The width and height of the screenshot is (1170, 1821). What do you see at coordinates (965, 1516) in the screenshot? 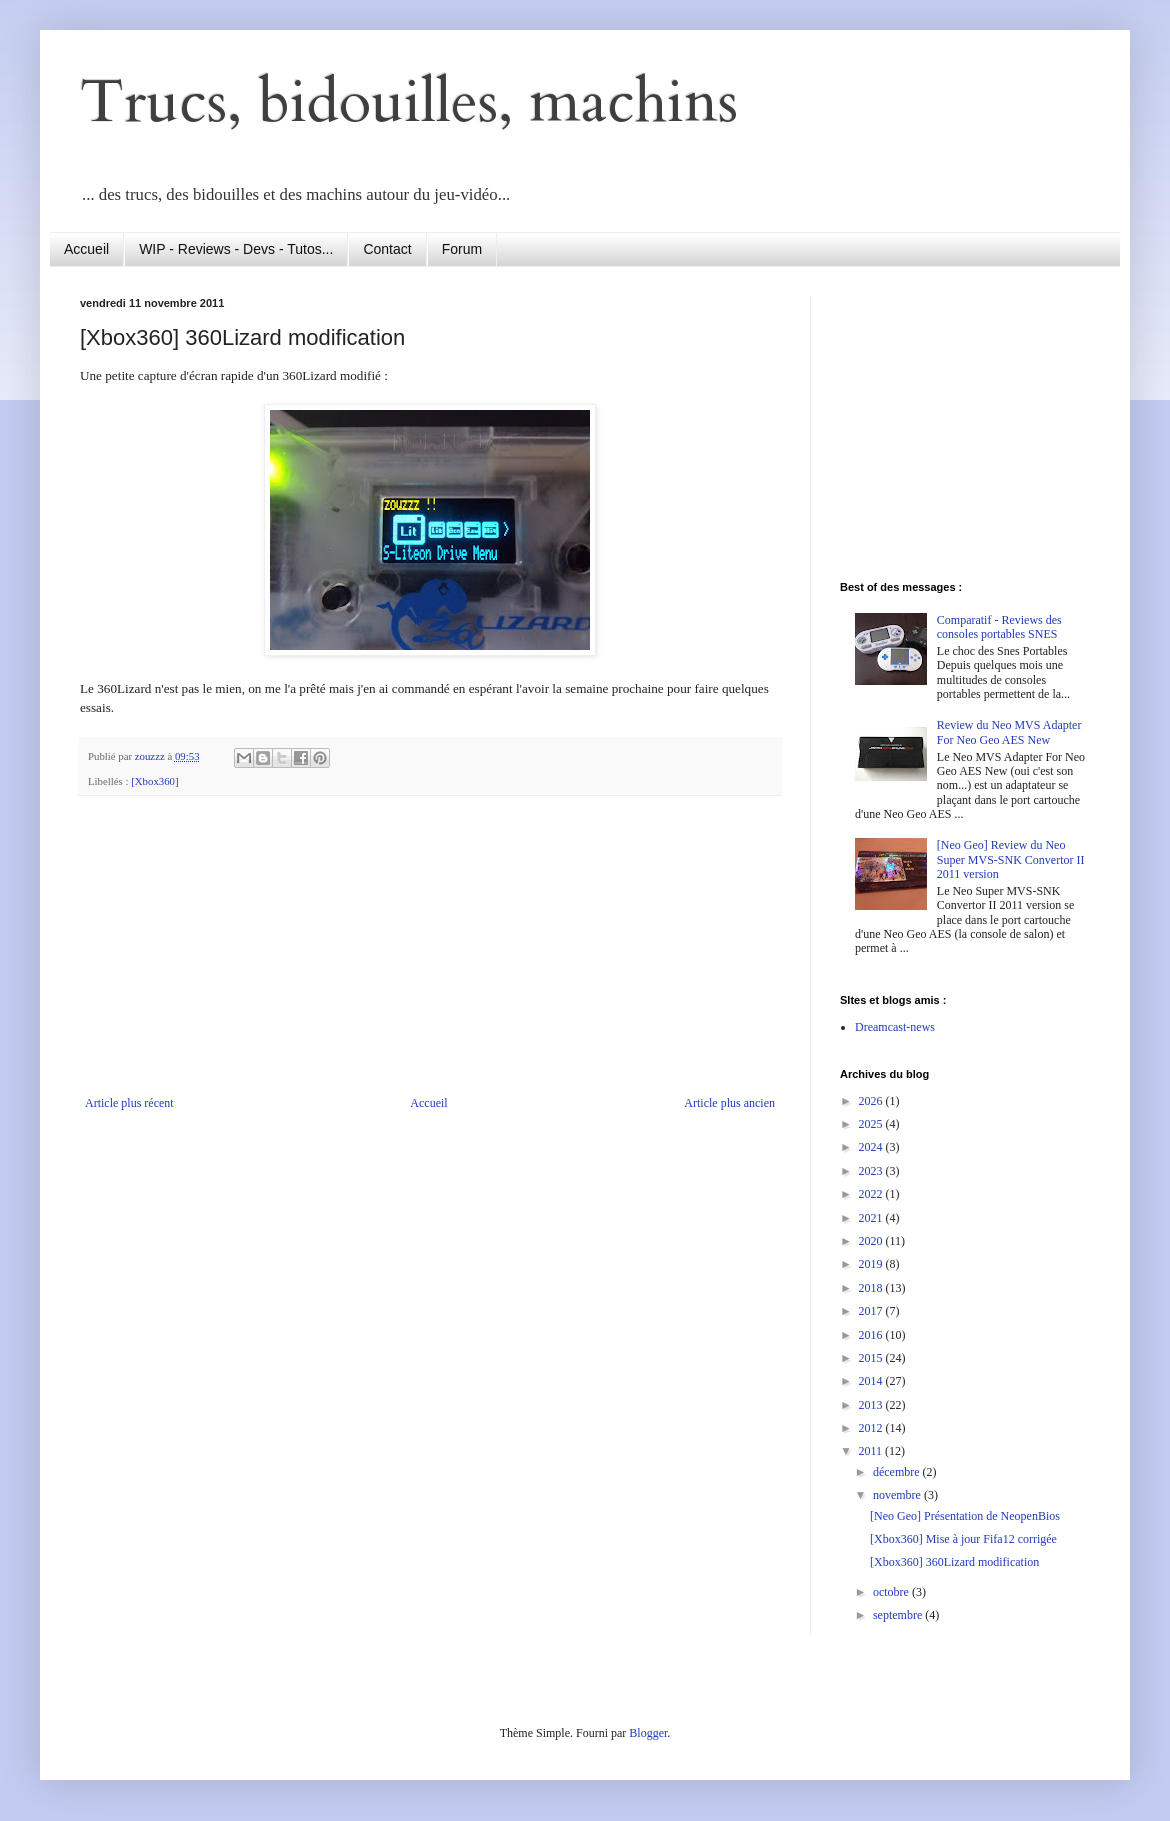
I see `[Neo Geo] Présentation de NeopenBios` at bounding box center [965, 1516].